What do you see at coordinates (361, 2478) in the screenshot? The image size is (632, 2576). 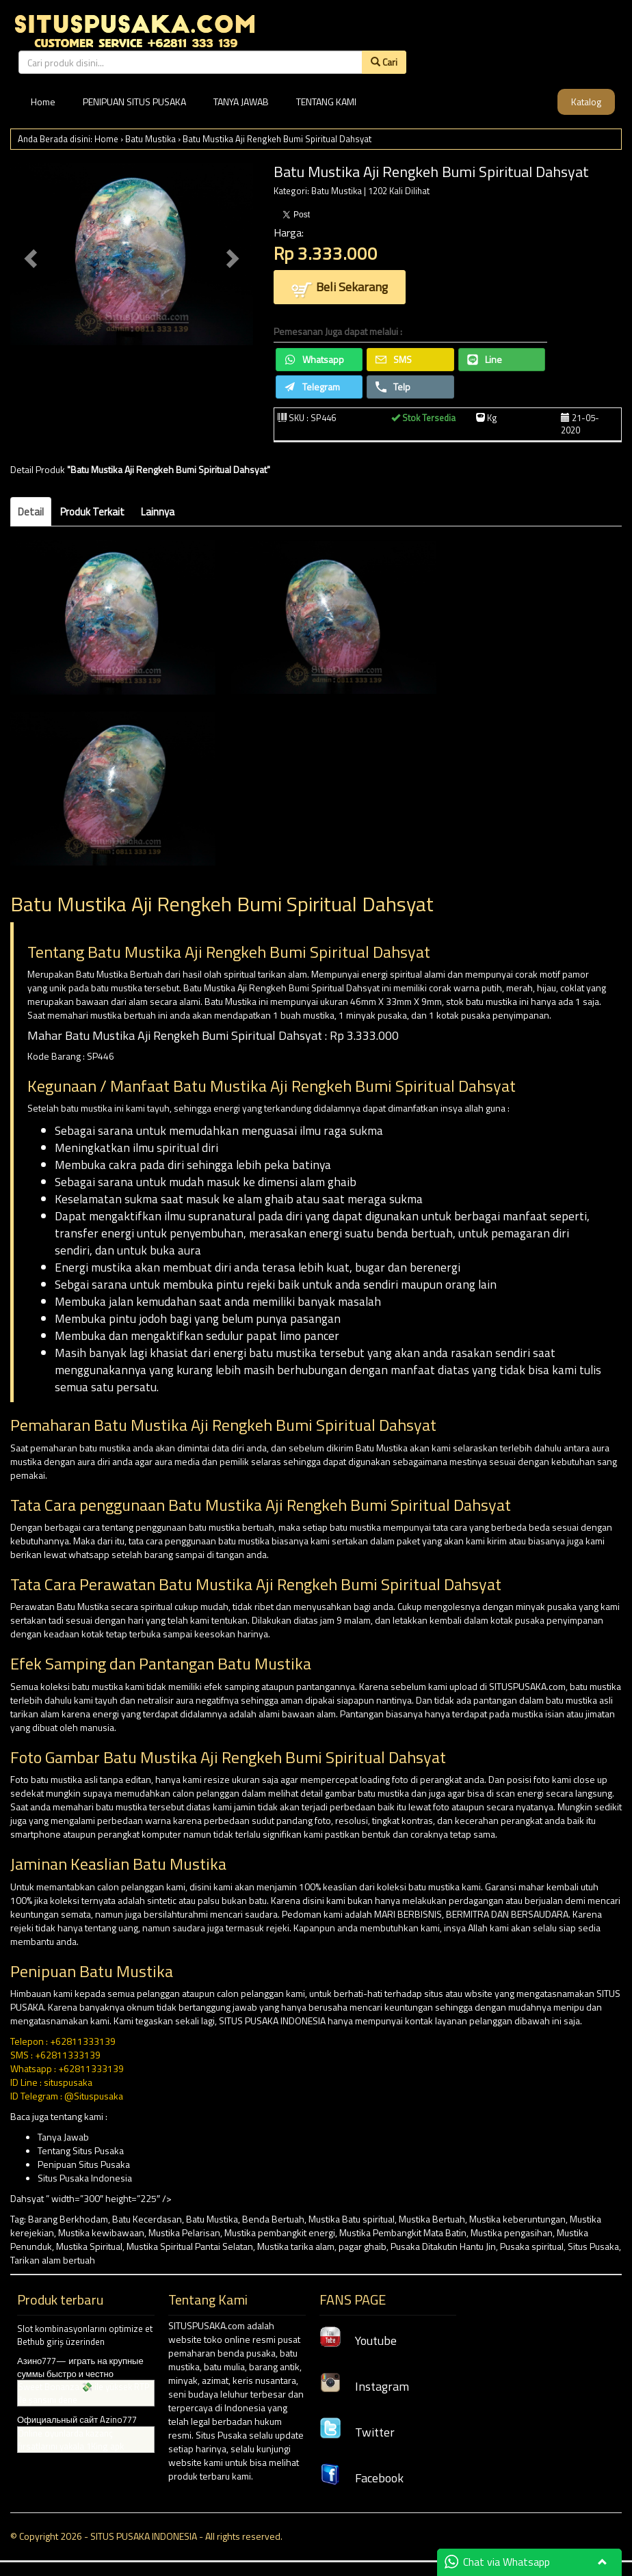 I see `Facebook` at bounding box center [361, 2478].